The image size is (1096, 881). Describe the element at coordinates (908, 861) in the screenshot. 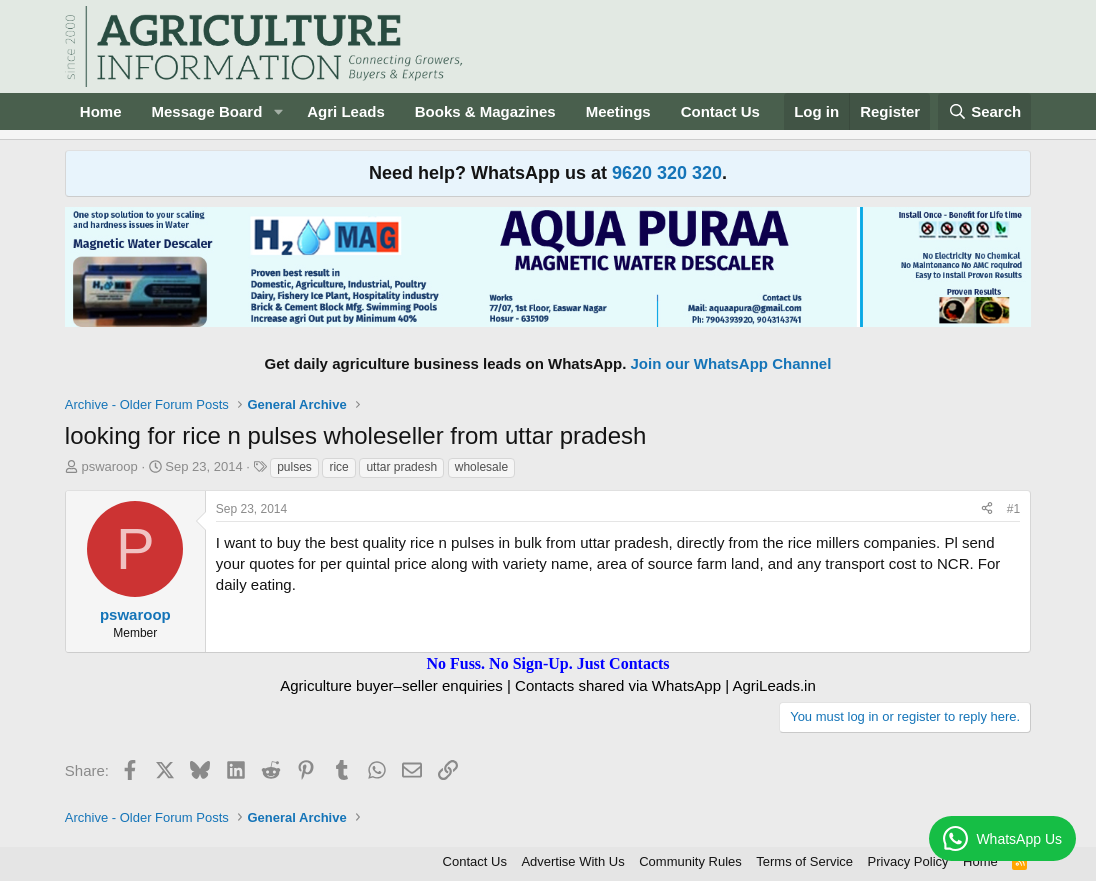

I see `Privacy Policy` at that location.